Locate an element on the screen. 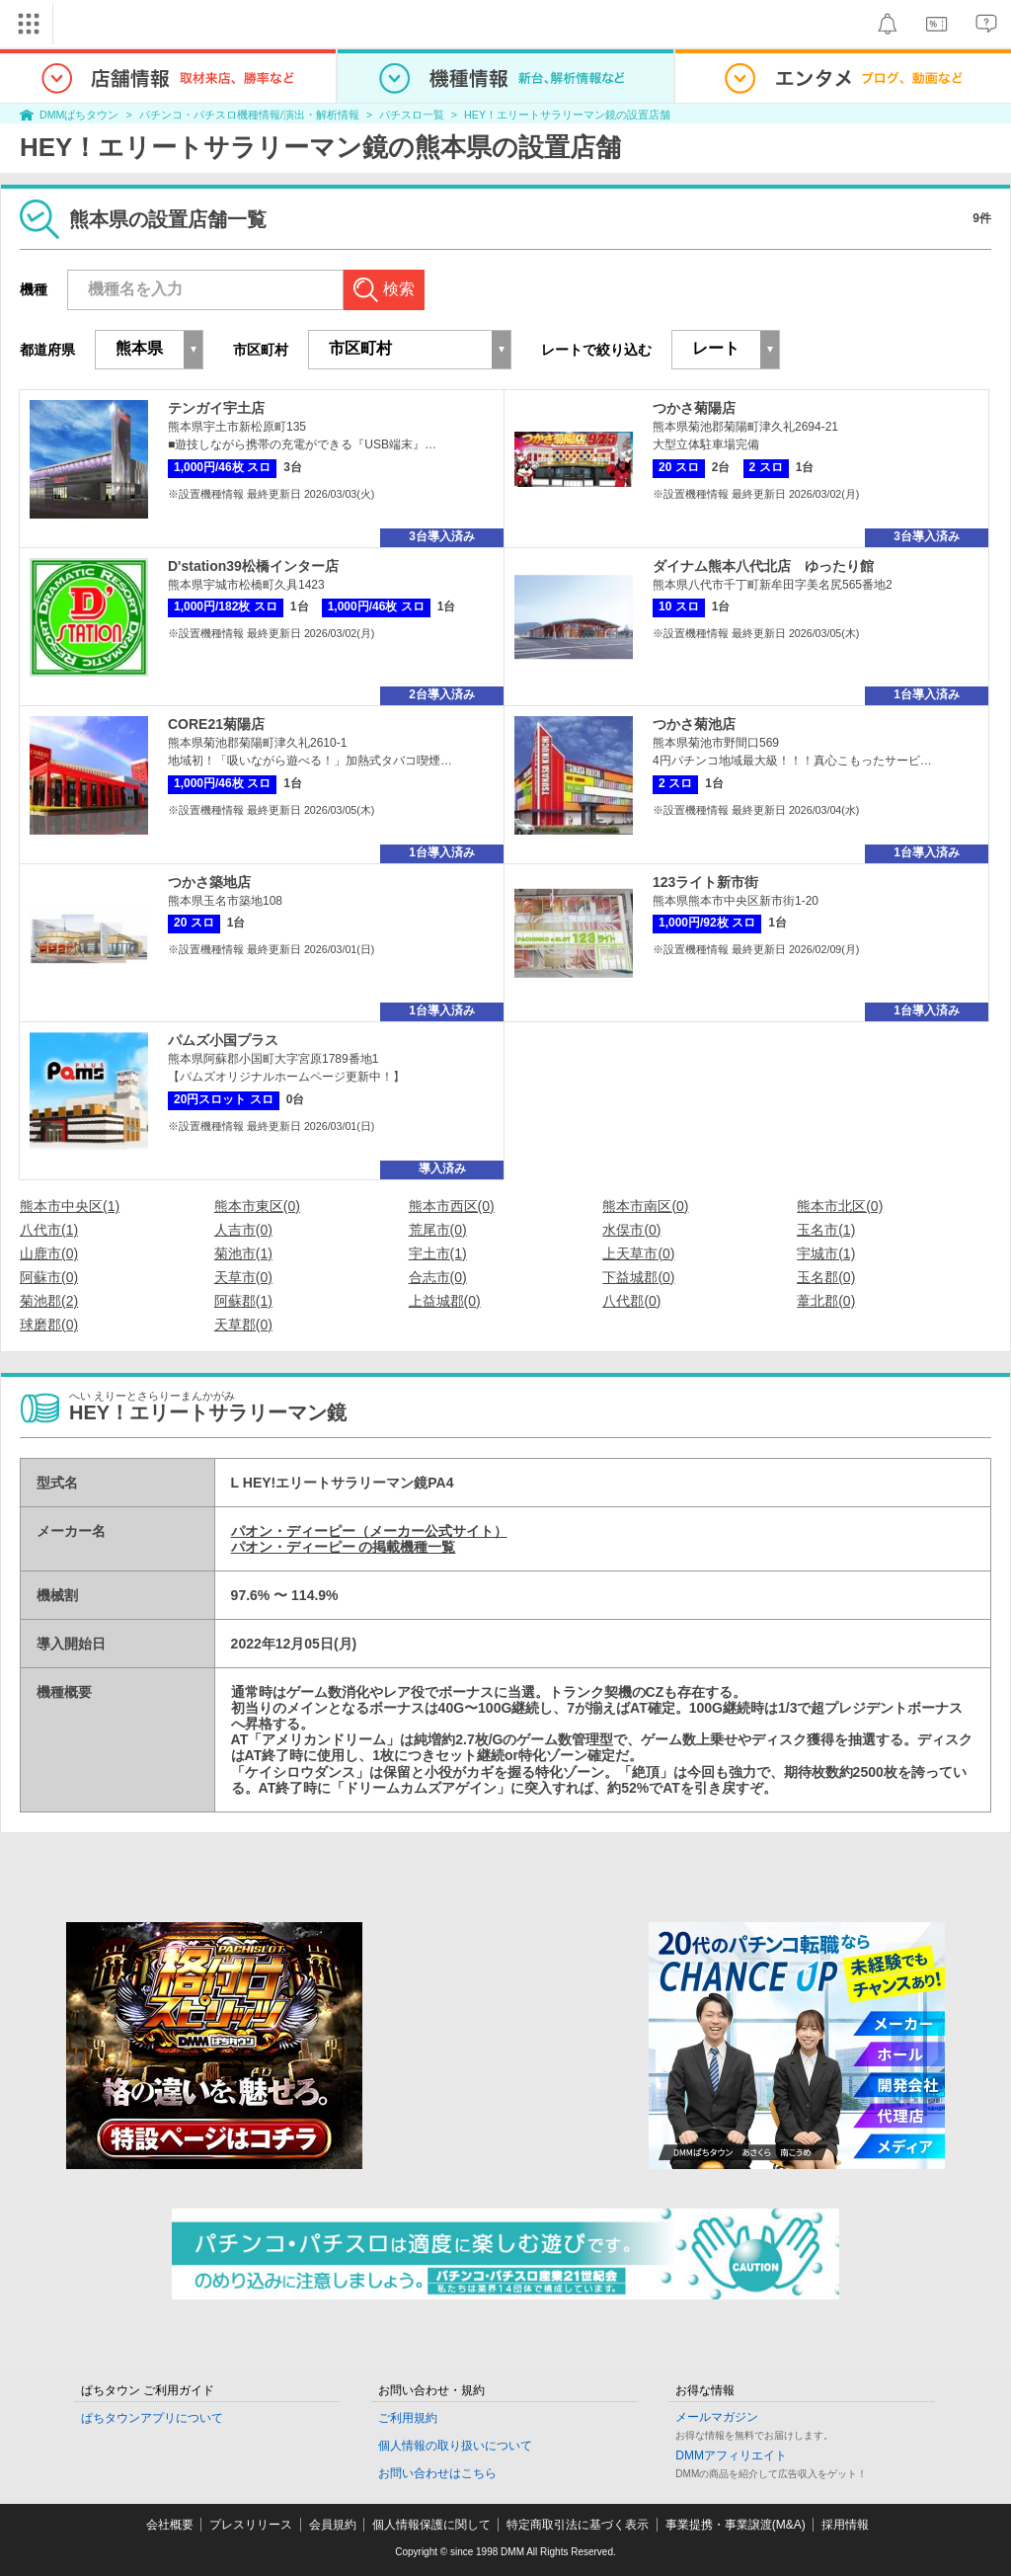 Image resolution: width=1011 pixels, height=2576 pixels. 菊池市(1) is located at coordinates (243, 1253).